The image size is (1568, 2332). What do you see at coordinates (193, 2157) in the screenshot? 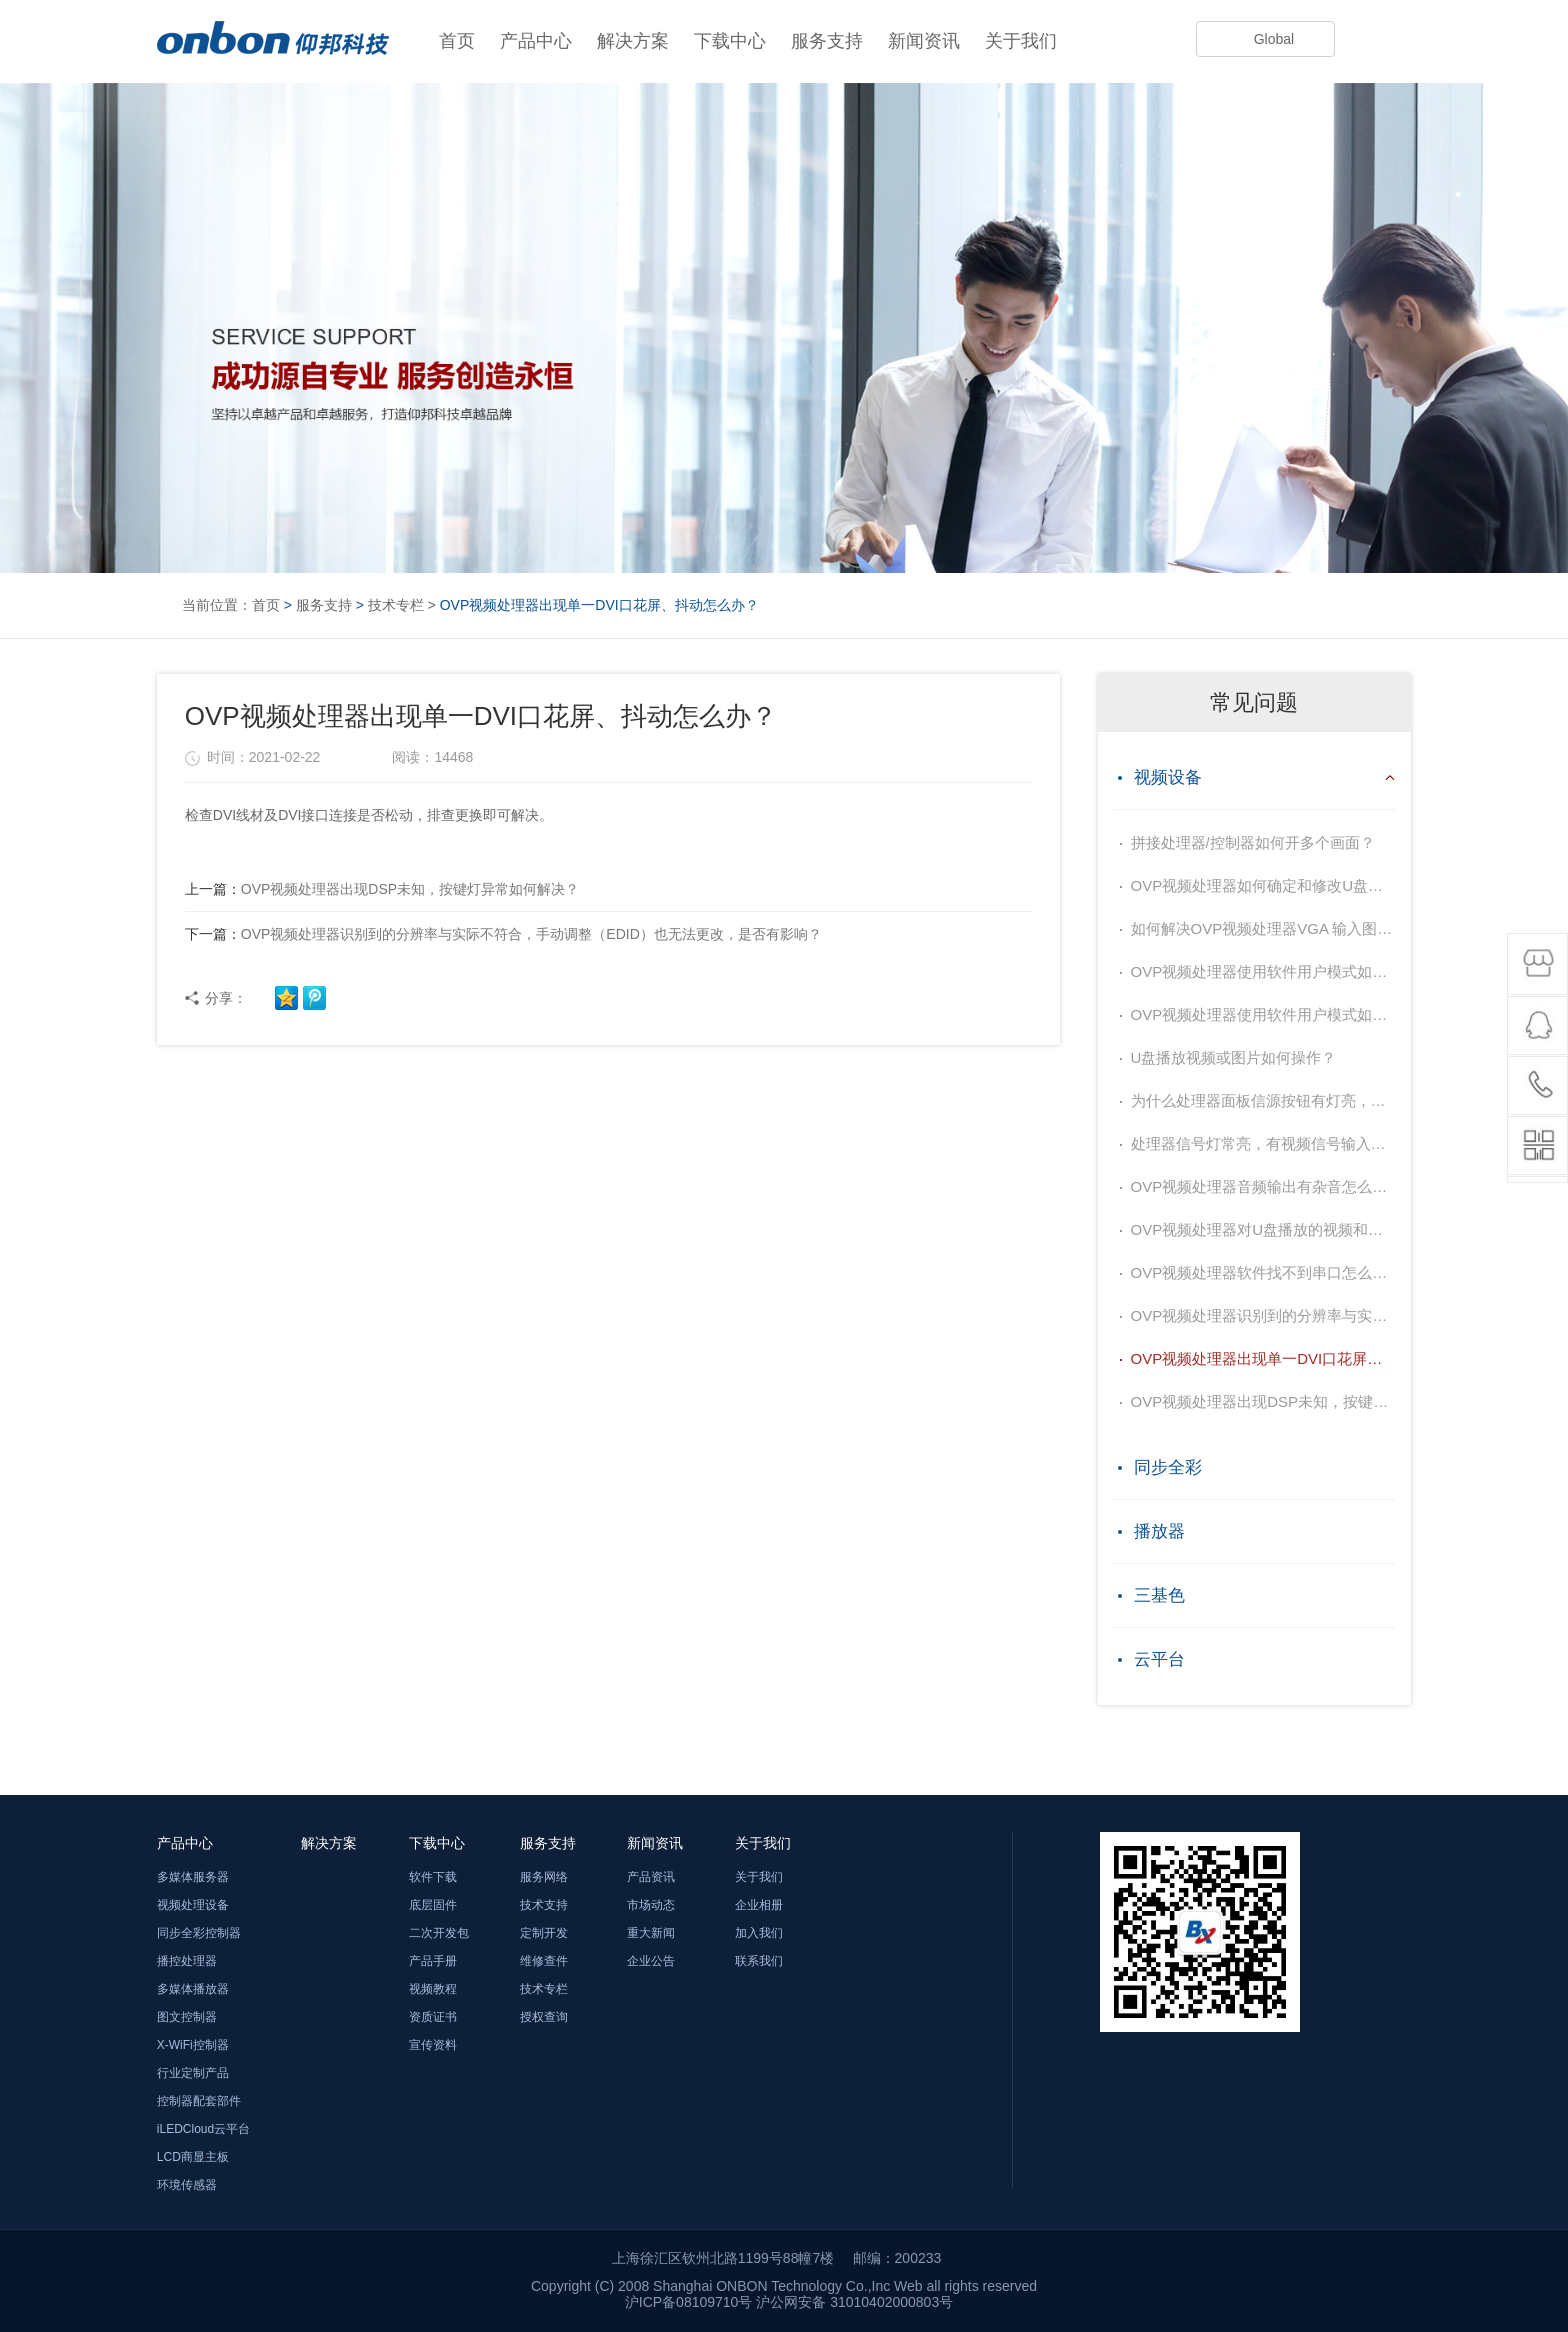
I see `LCD商显主板` at bounding box center [193, 2157].